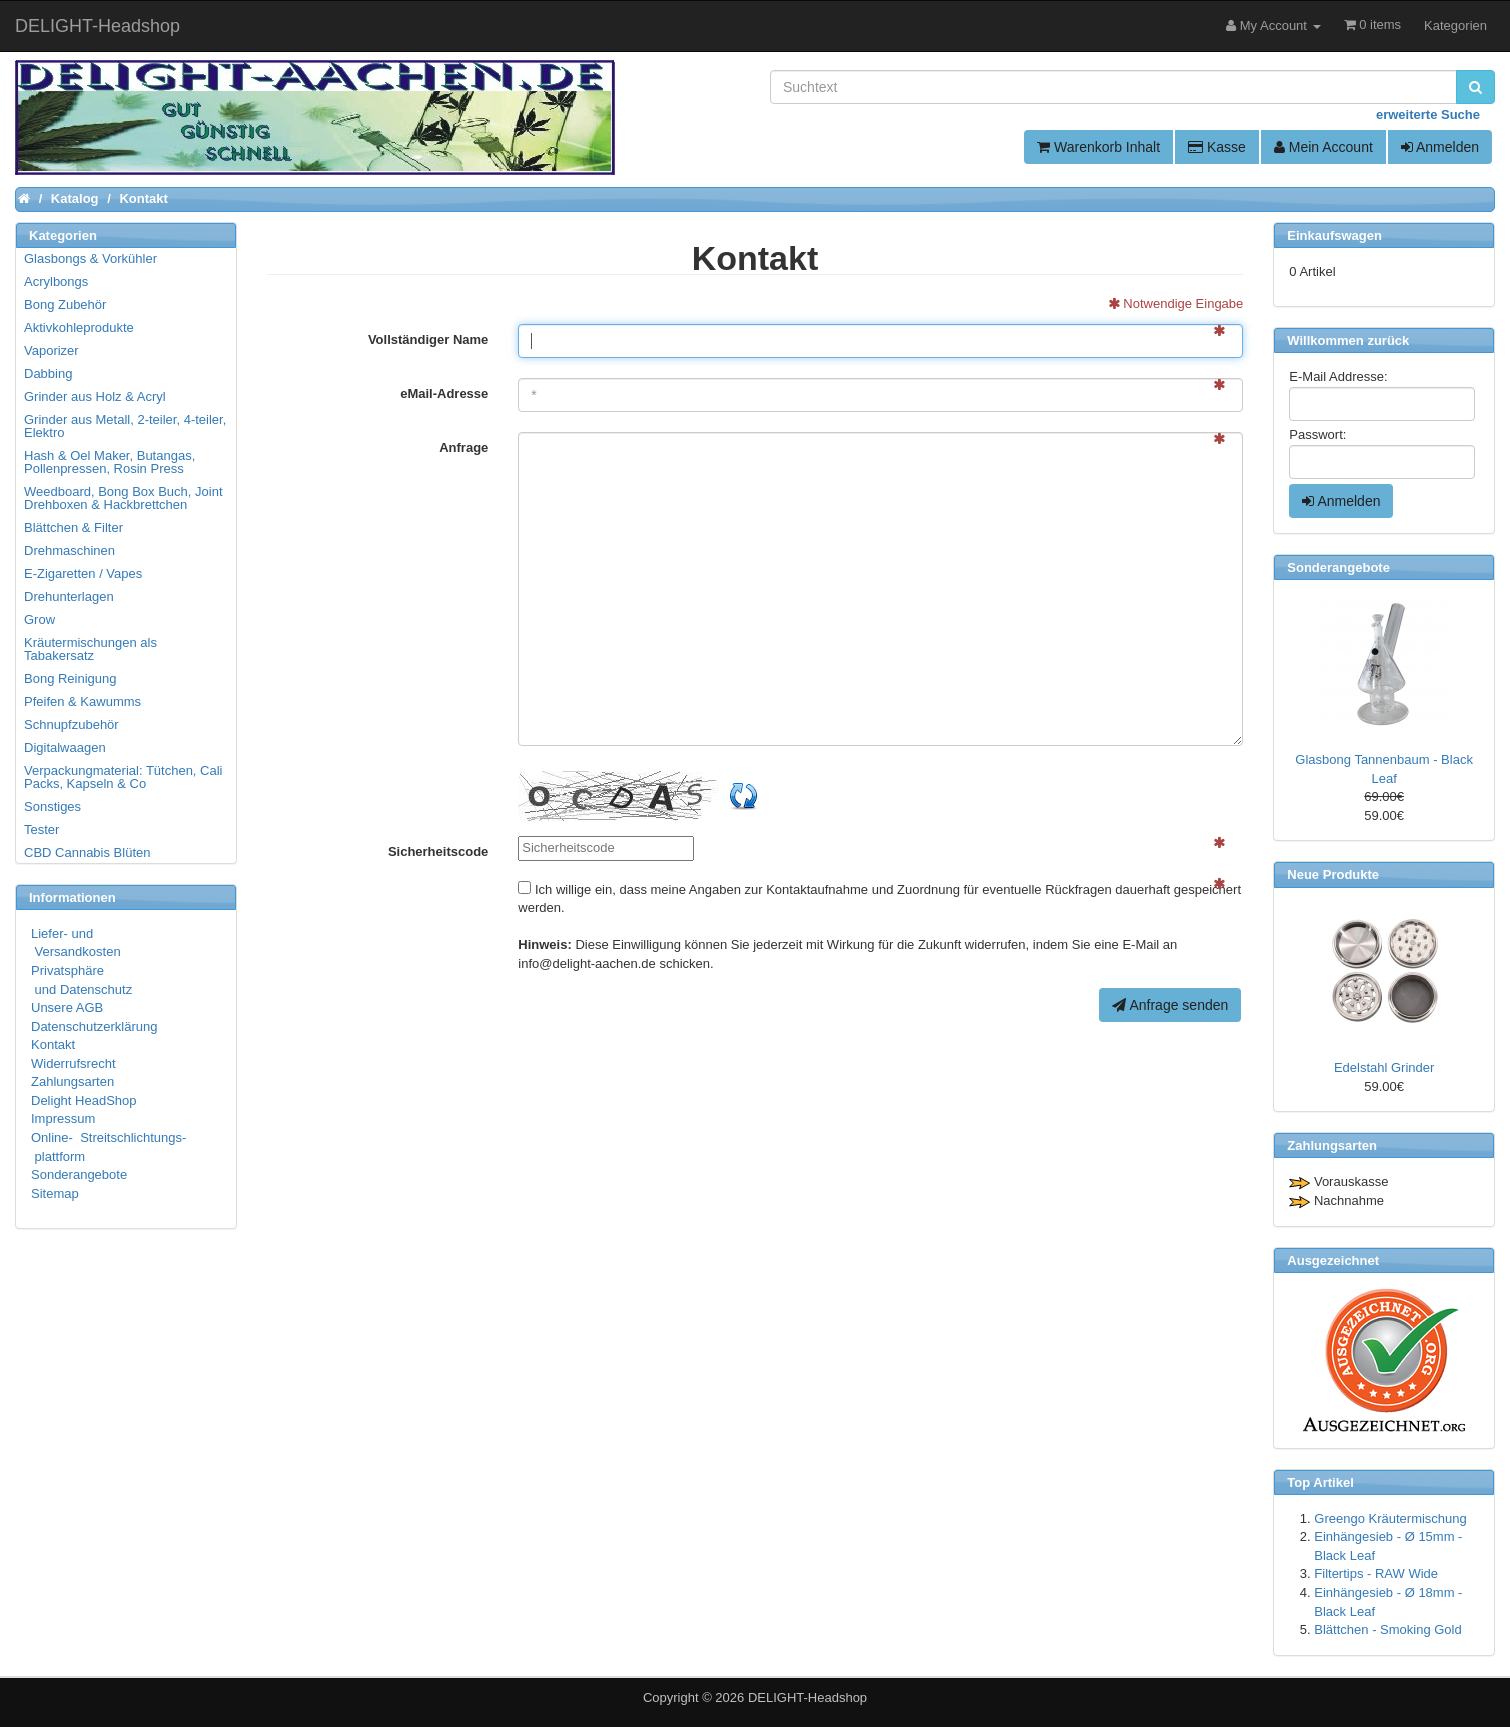  Describe the element at coordinates (72, 1081) in the screenshot. I see `Zahlungsarten` at that location.